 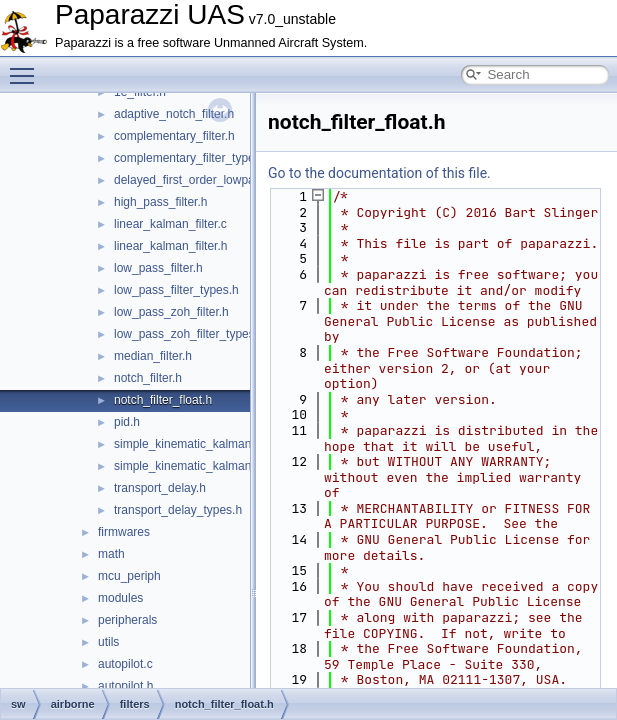 I want to click on complementary_filter.h, so click(x=174, y=136).